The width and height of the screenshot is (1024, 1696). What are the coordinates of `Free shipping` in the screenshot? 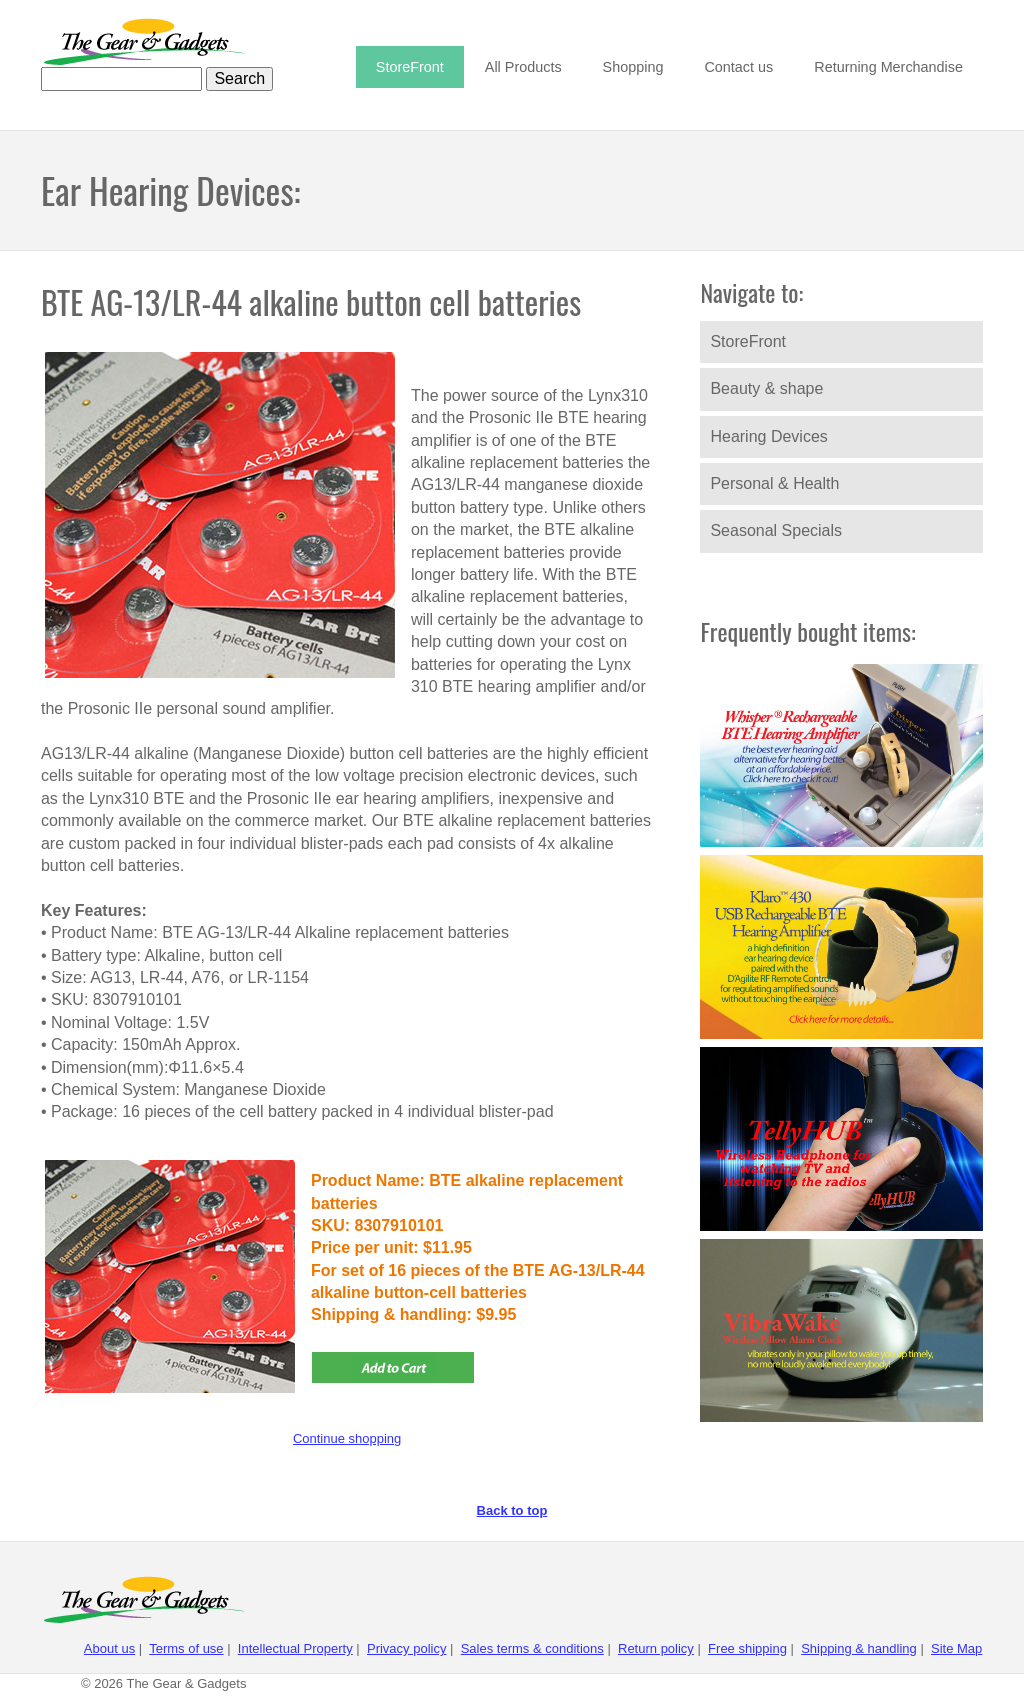 It's located at (747, 1648).